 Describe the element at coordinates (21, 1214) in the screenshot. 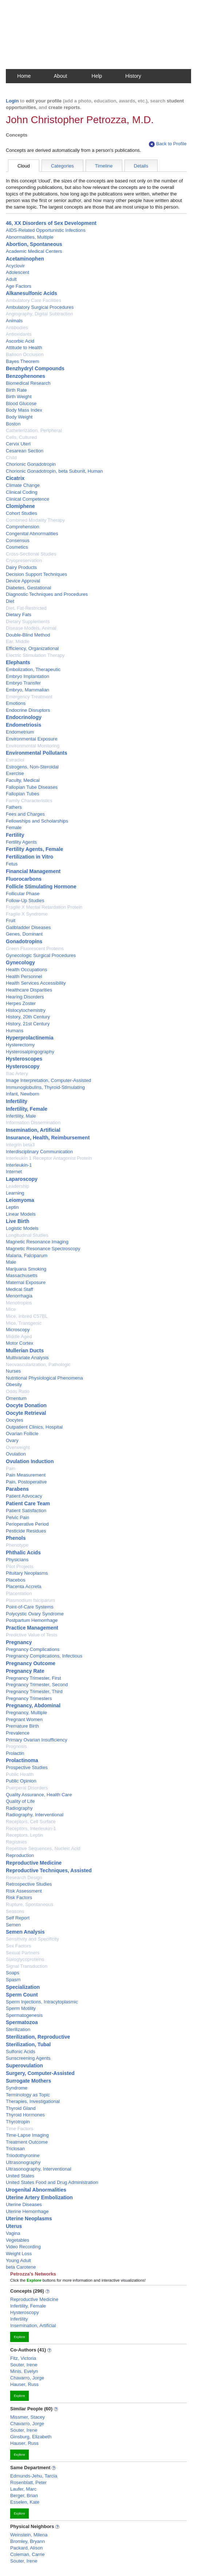

I see `Linear Models` at that location.